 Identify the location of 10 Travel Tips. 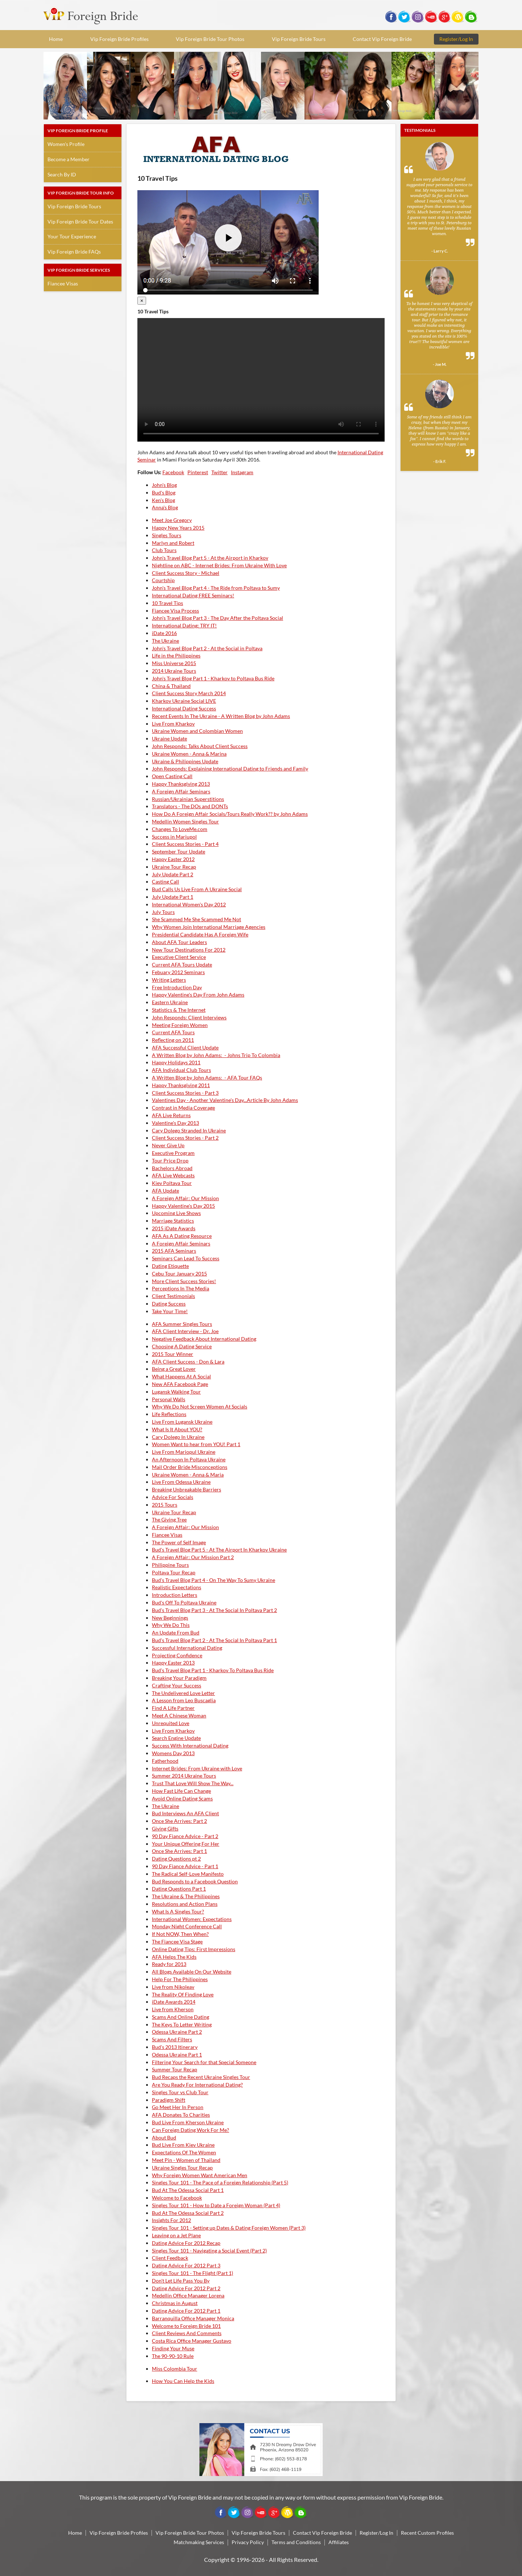
(167, 603).